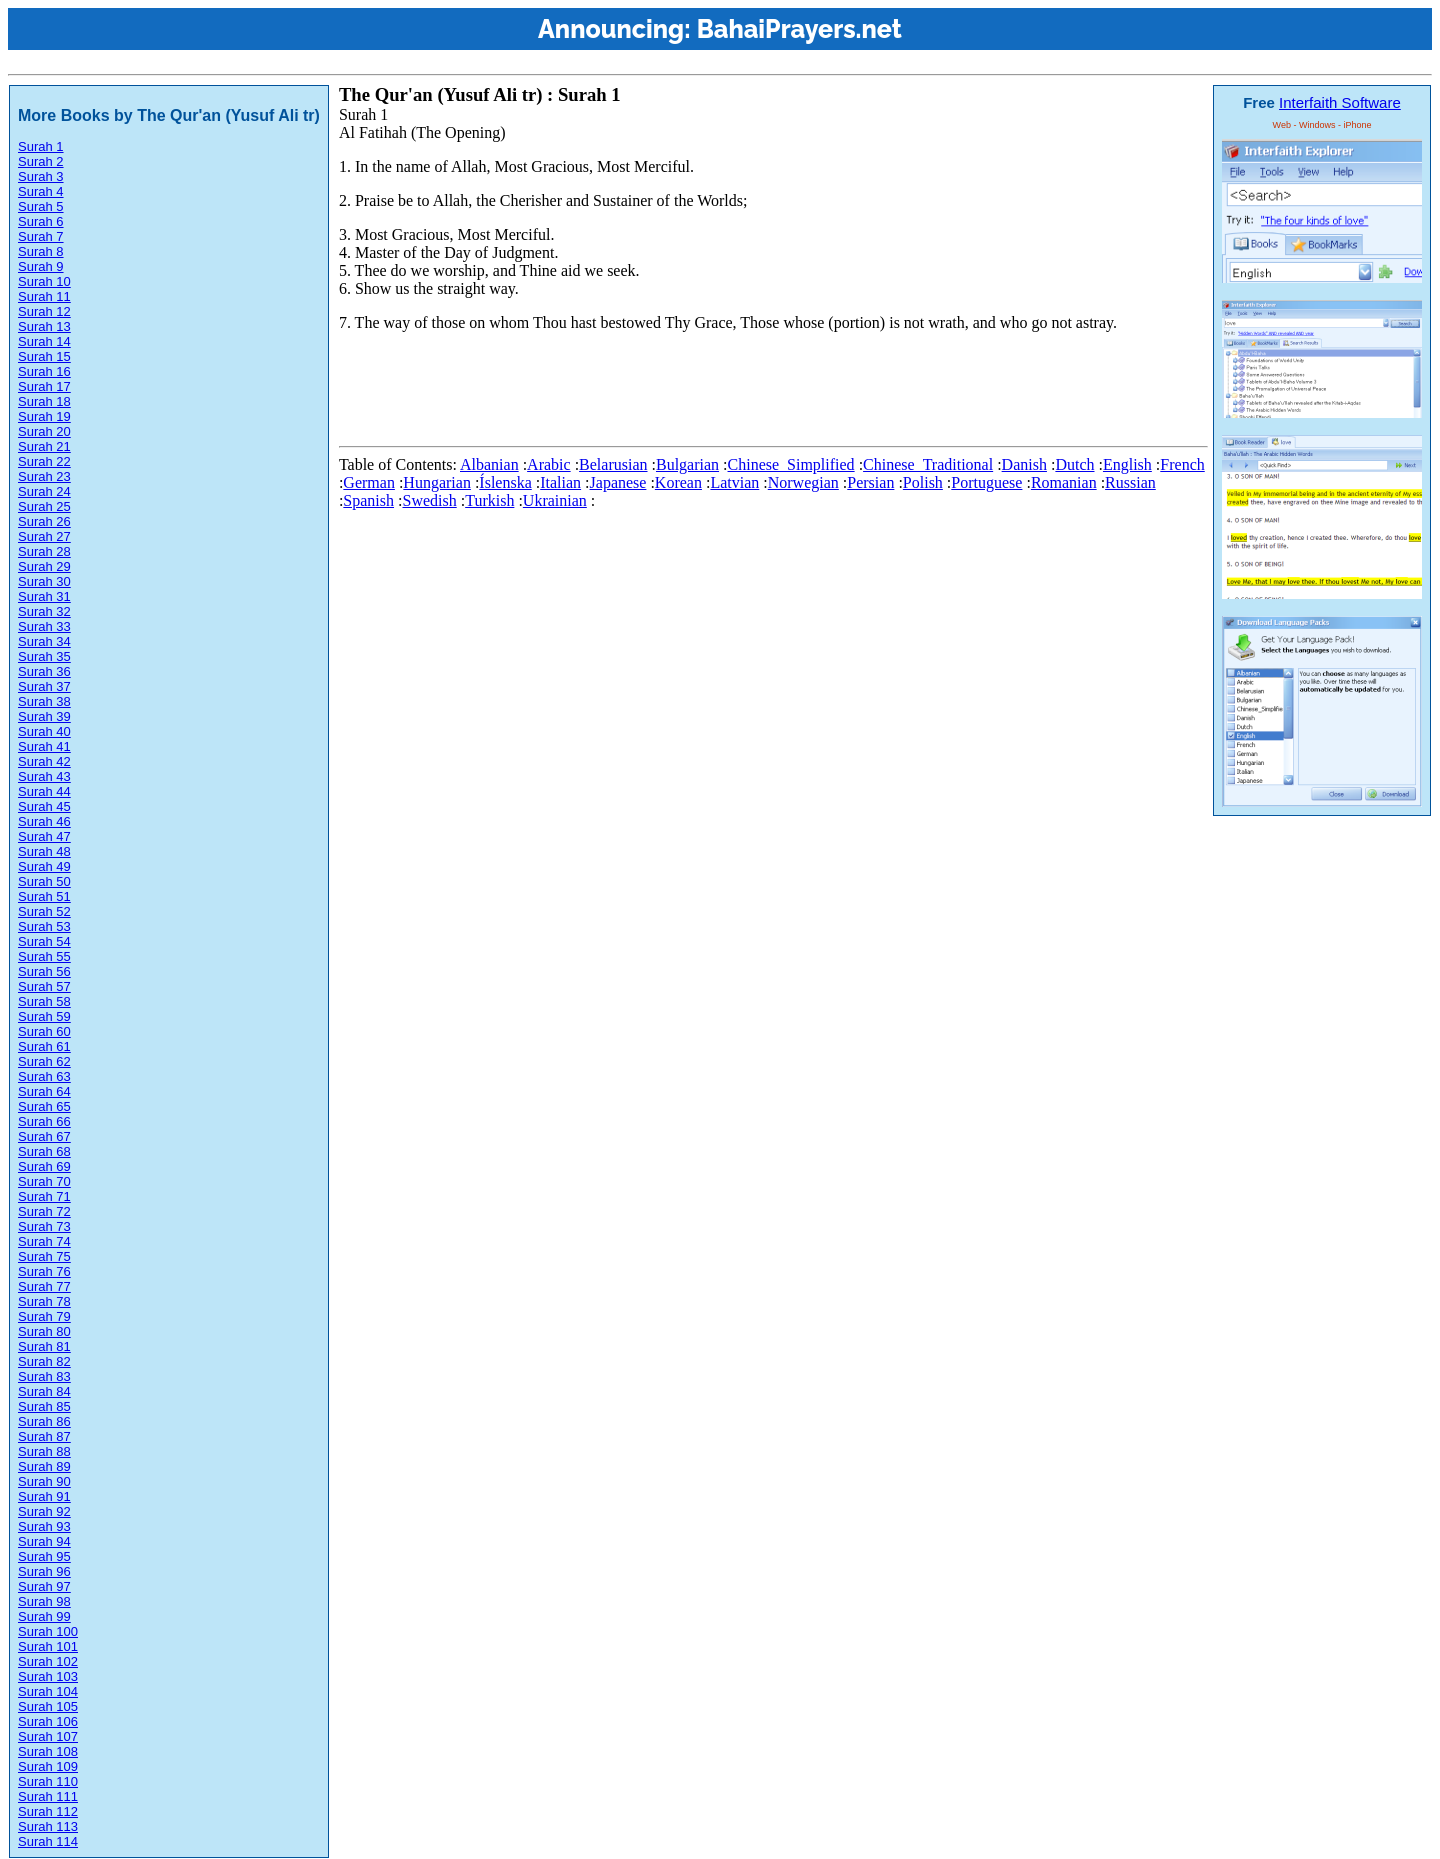 The image size is (1440, 1859). I want to click on Surah 44, so click(44, 791).